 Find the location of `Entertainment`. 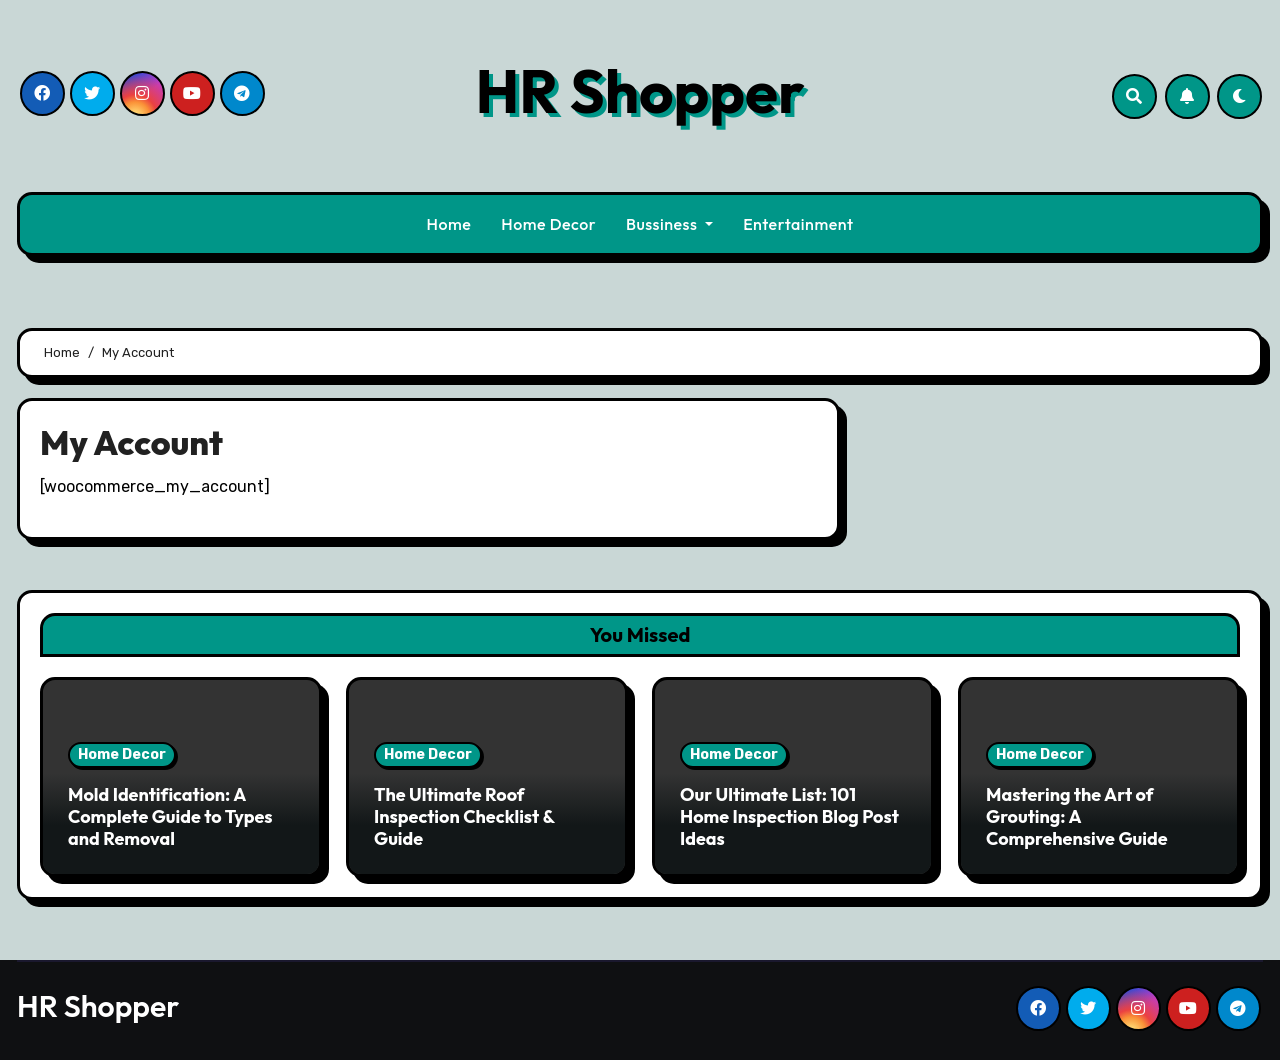

Entertainment is located at coordinates (798, 224).